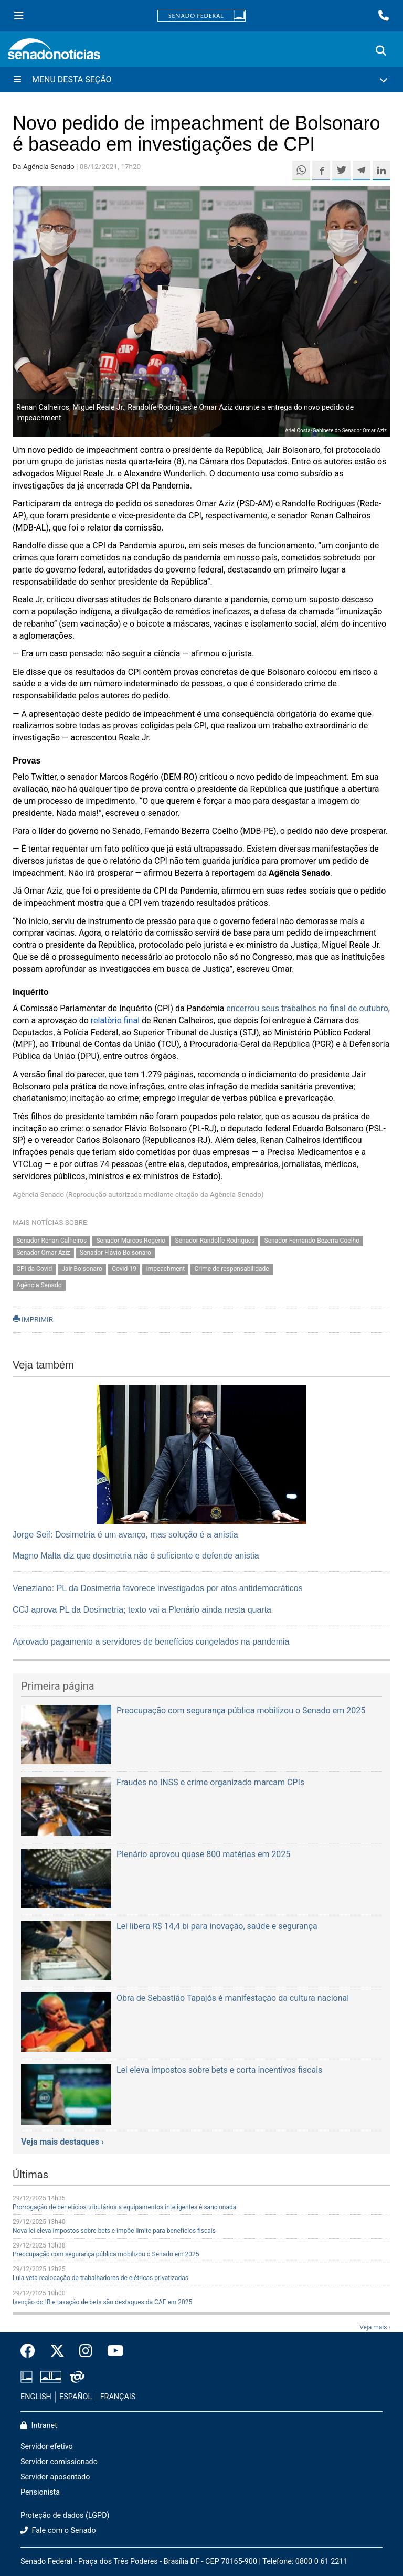 The height and width of the screenshot is (2576, 403). I want to click on encerrou seus trabalhos no final de outubro, so click(307, 1008).